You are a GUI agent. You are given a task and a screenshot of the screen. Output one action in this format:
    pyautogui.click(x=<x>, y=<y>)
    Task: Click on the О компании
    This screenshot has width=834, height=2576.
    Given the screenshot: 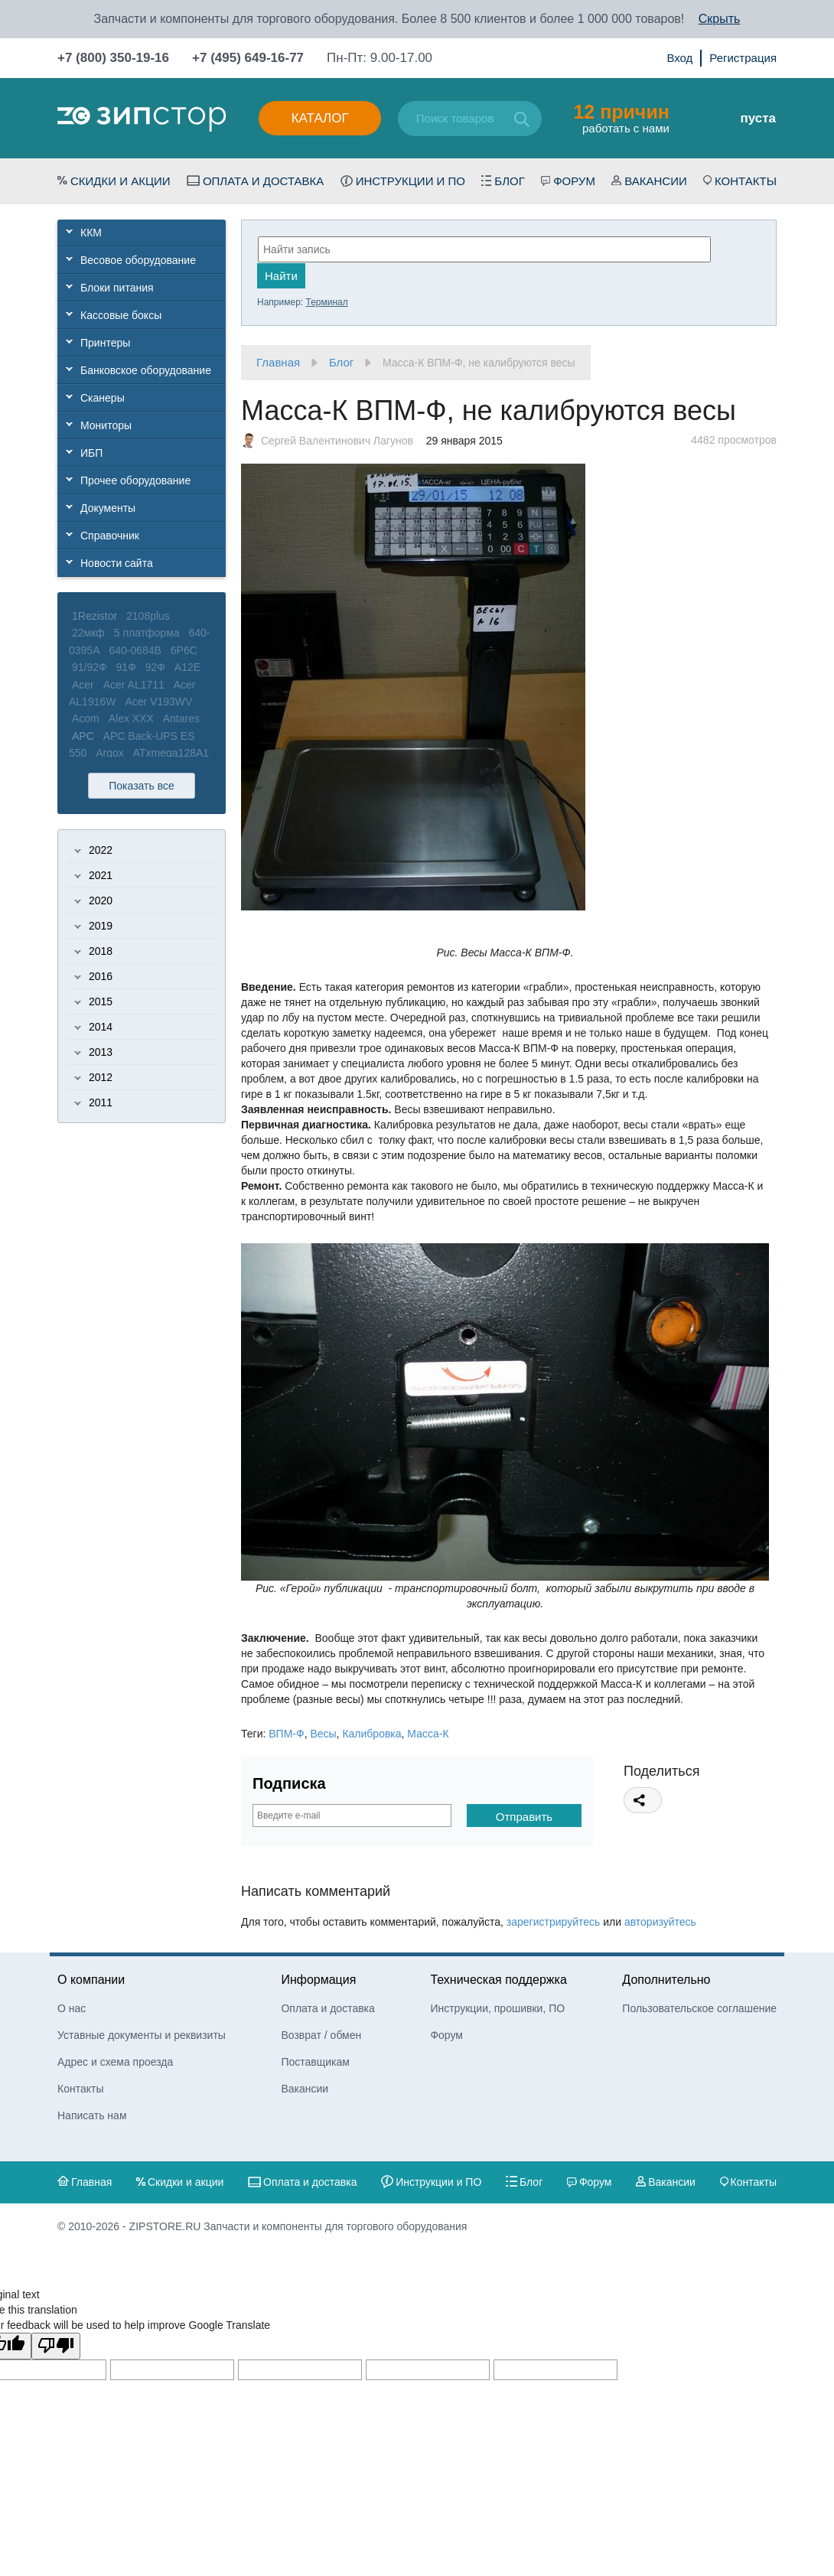 What is the action you would take?
    pyautogui.click(x=91, y=1979)
    